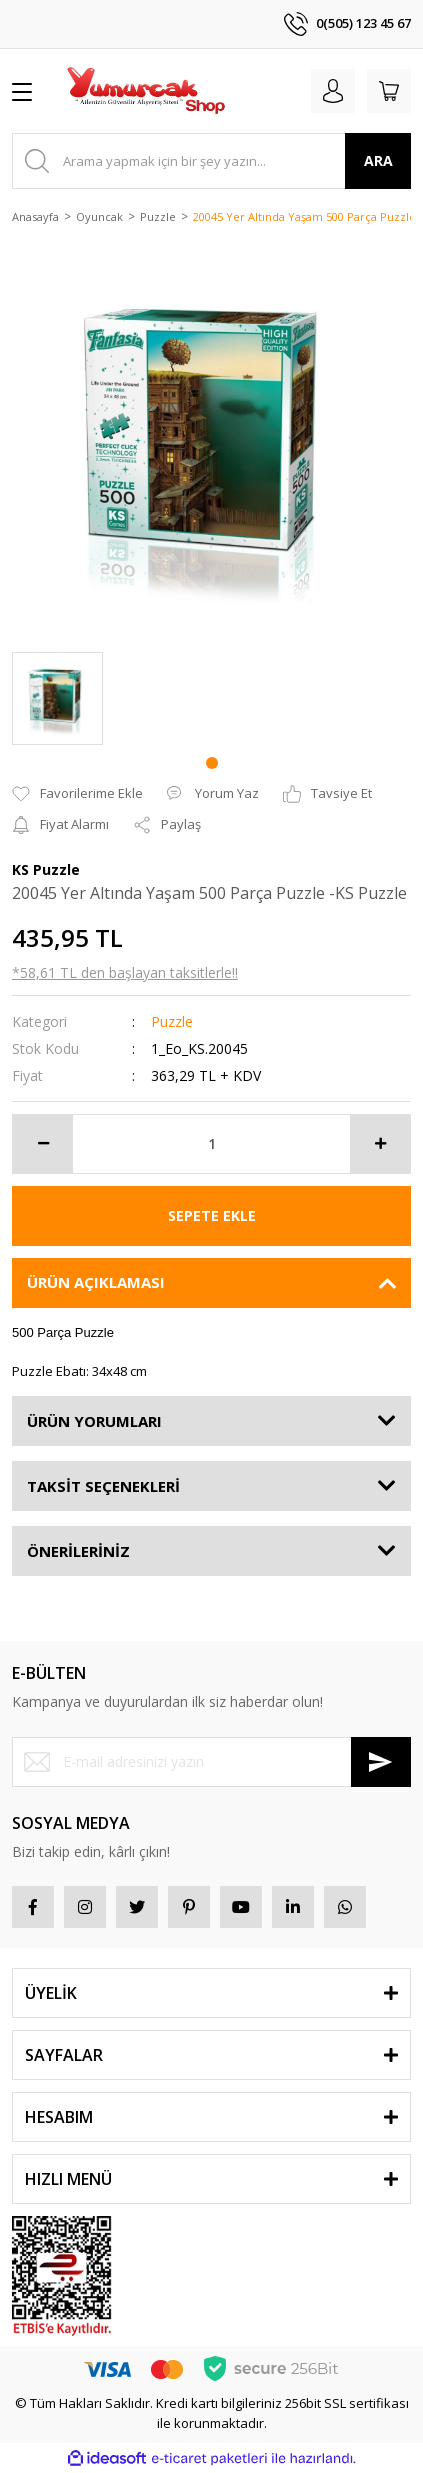  Describe the element at coordinates (172, 1021) in the screenshot. I see `Puzzle` at that location.